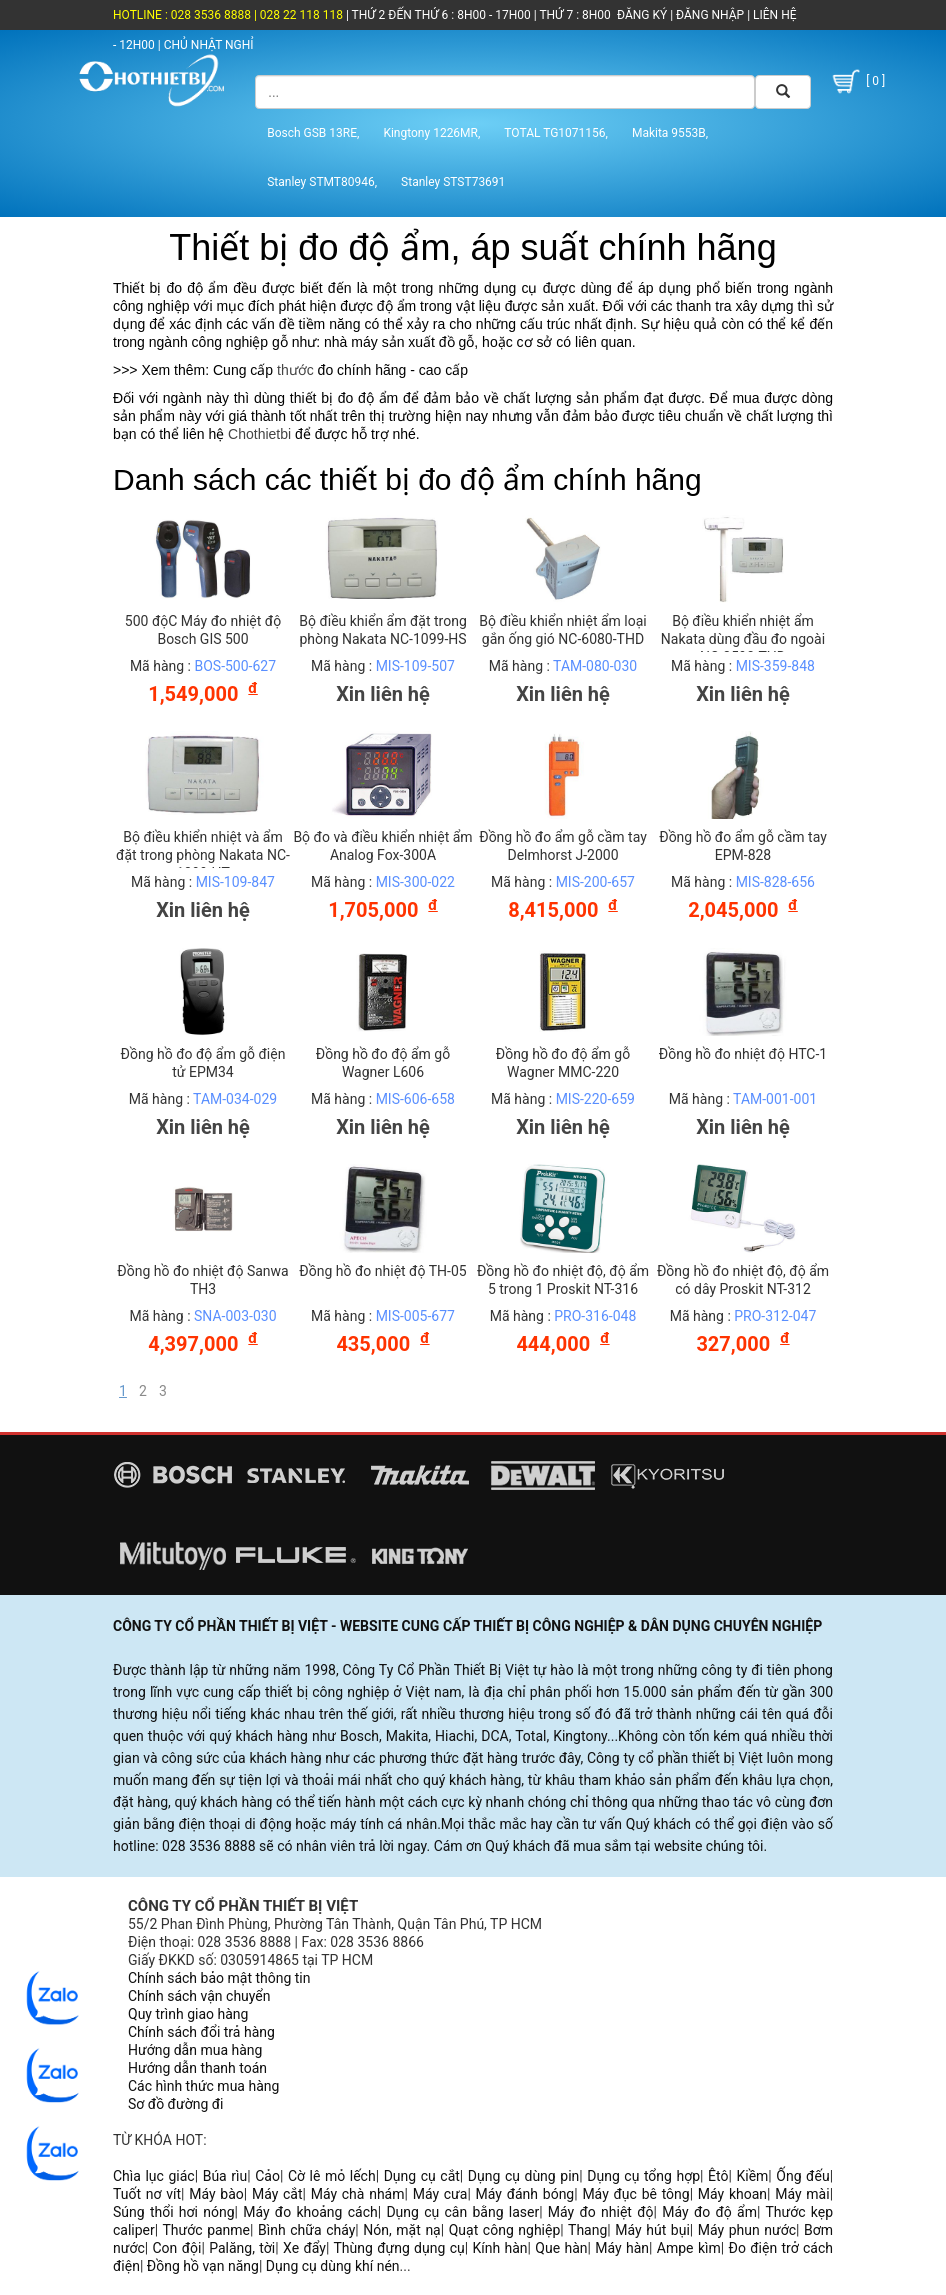 Image resolution: width=946 pixels, height=2295 pixels. I want to click on Dụng cụ cắt, so click(422, 2176).